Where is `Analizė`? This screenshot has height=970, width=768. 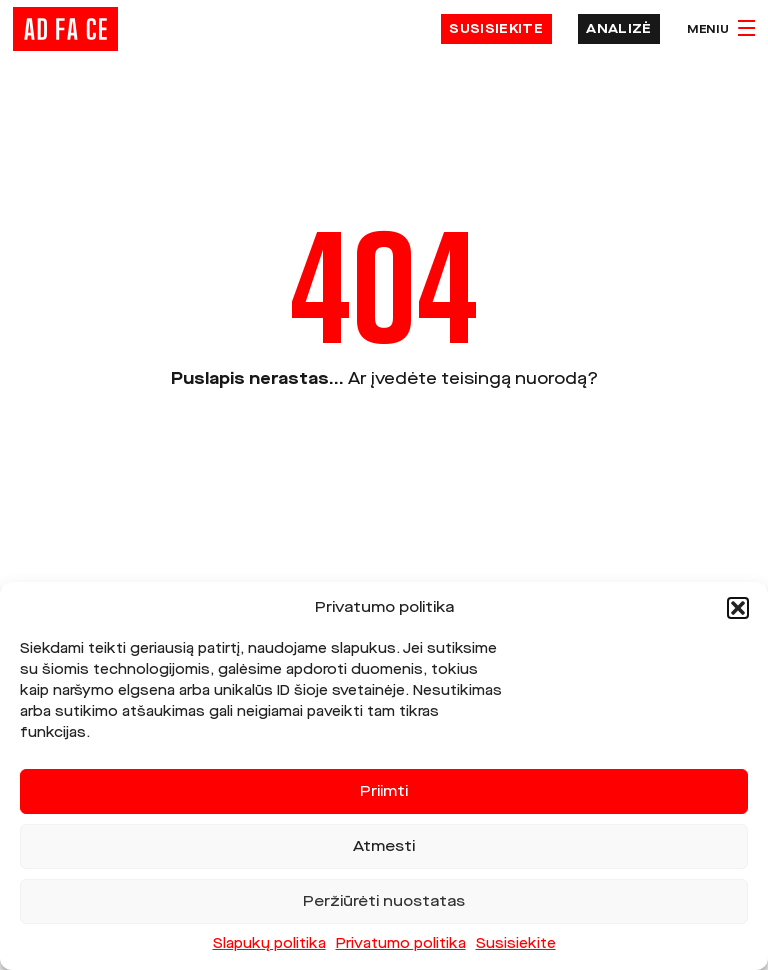 Analizė is located at coordinates (618, 29).